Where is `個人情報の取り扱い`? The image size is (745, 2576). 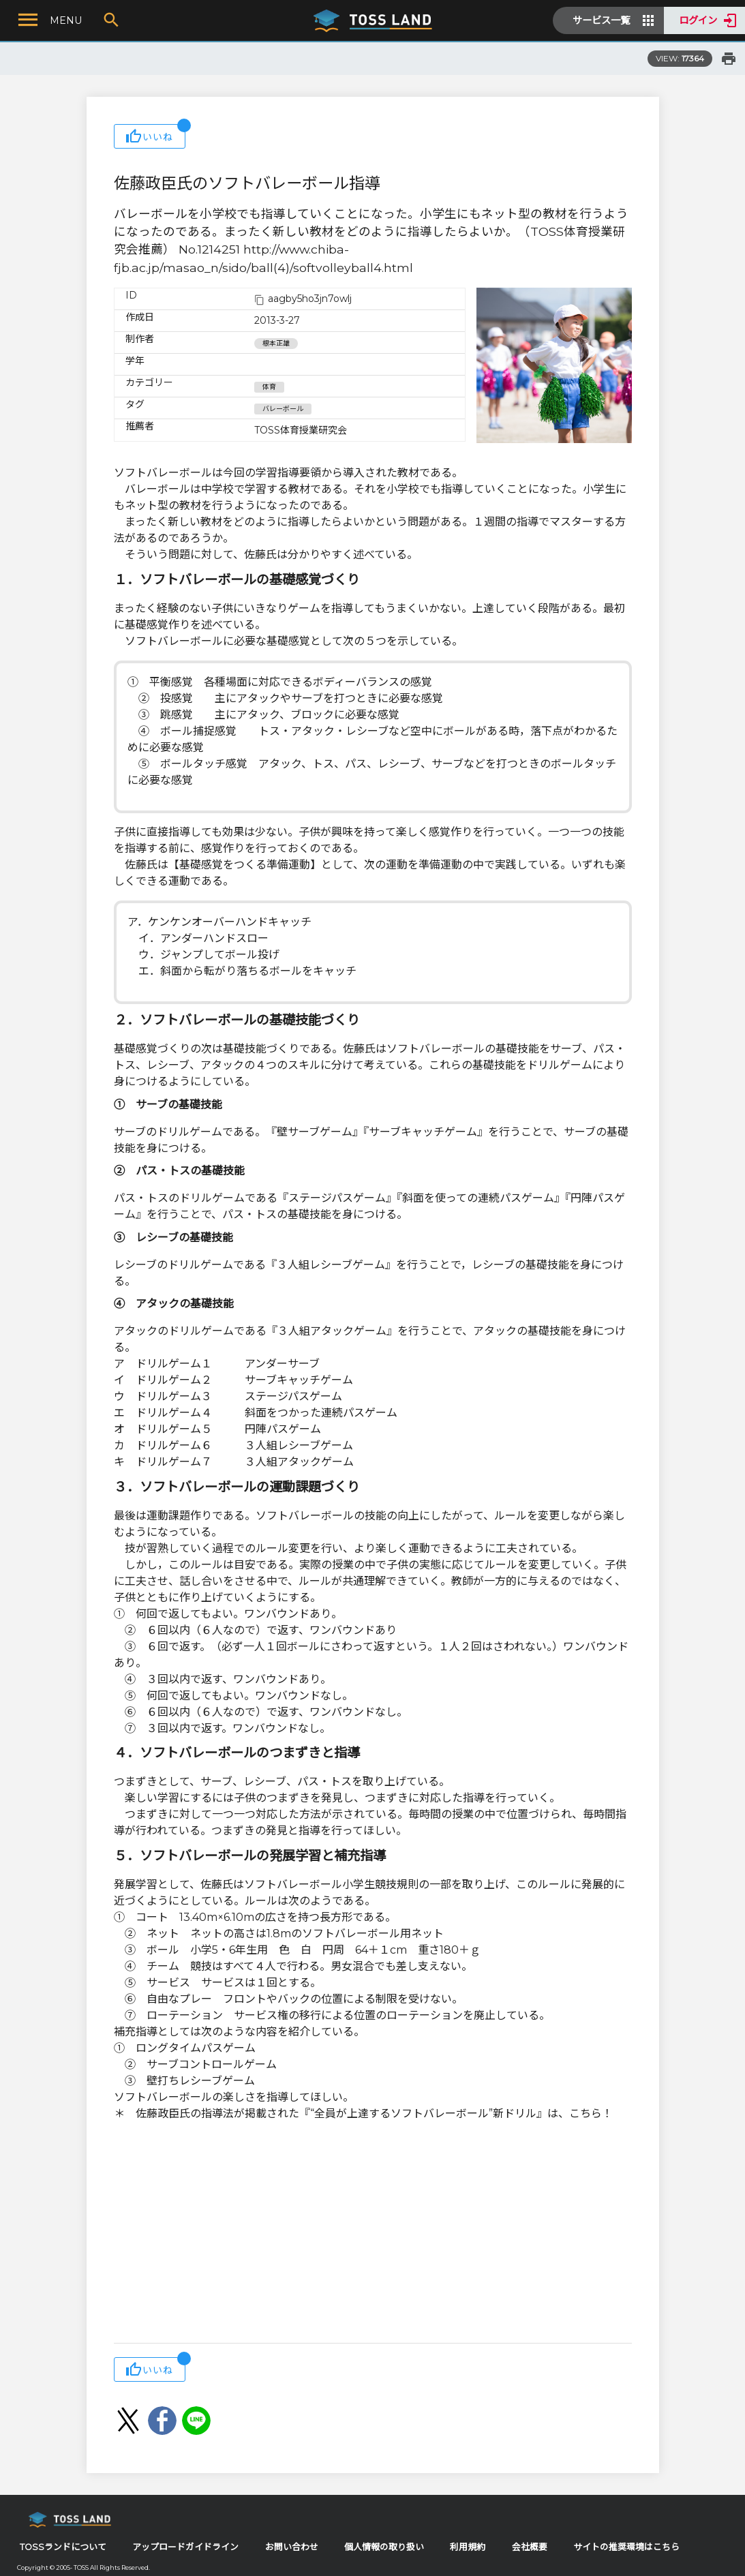
個人情報の取り扱い is located at coordinates (384, 2547).